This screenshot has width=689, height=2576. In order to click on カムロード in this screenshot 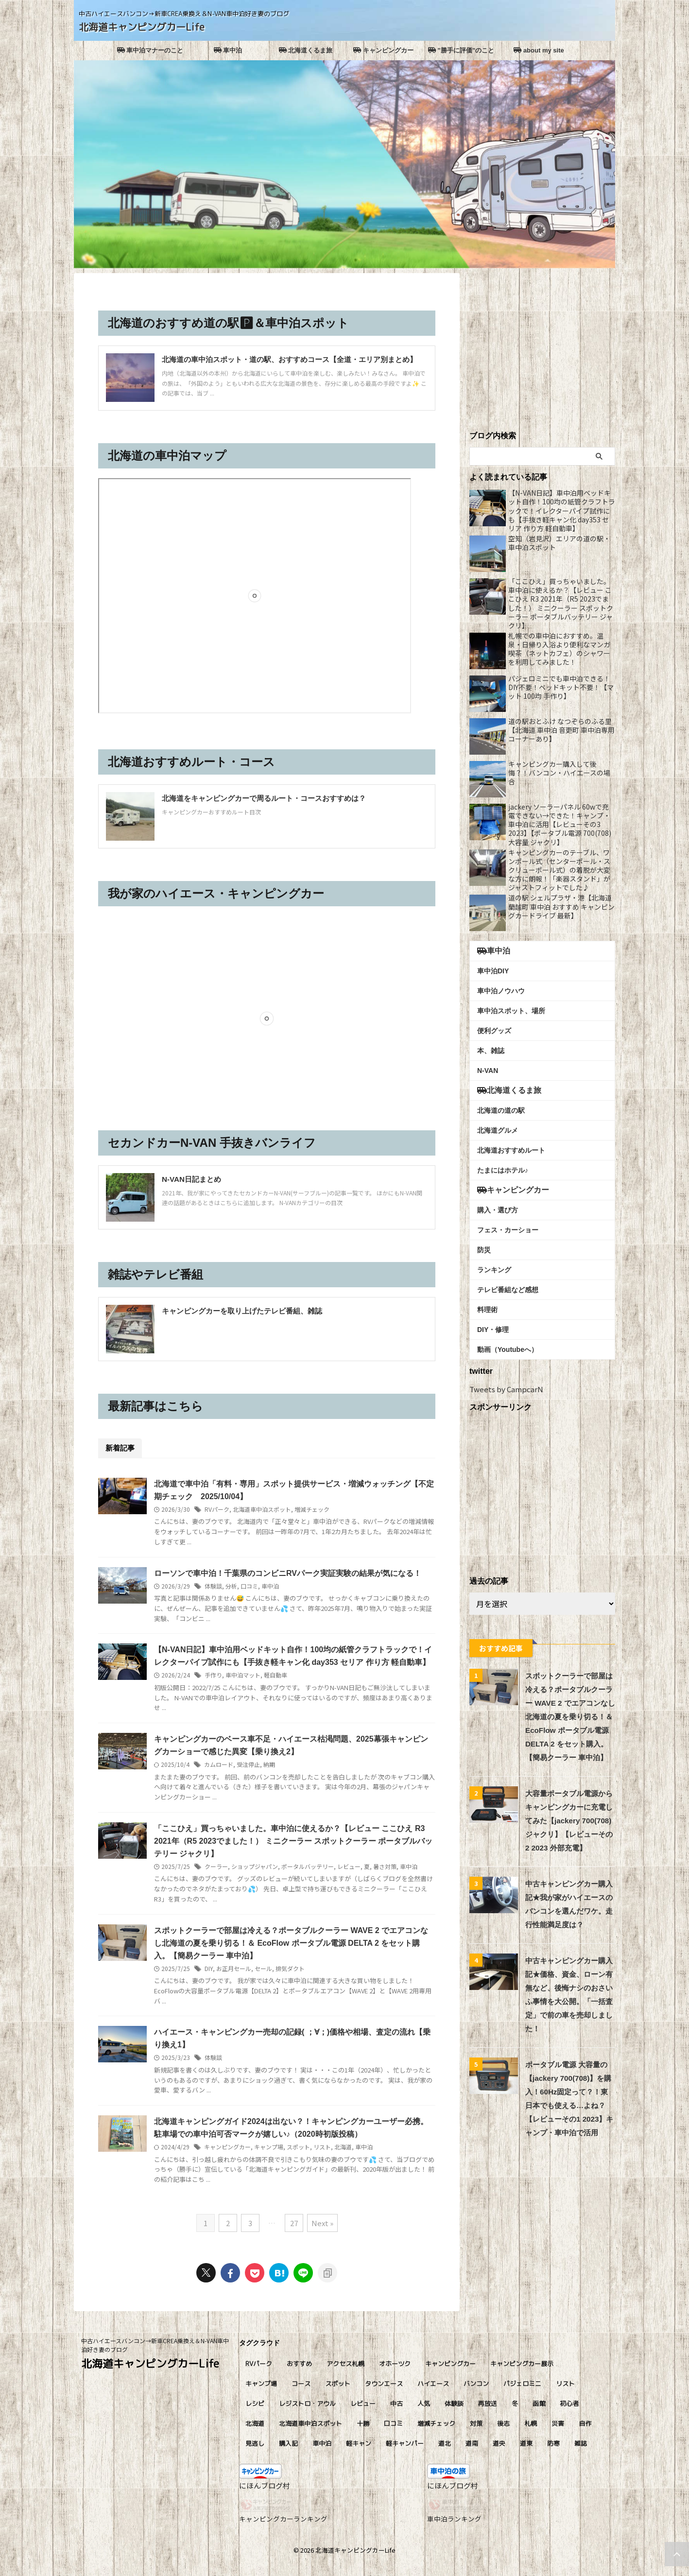, I will do `click(218, 1764)`.